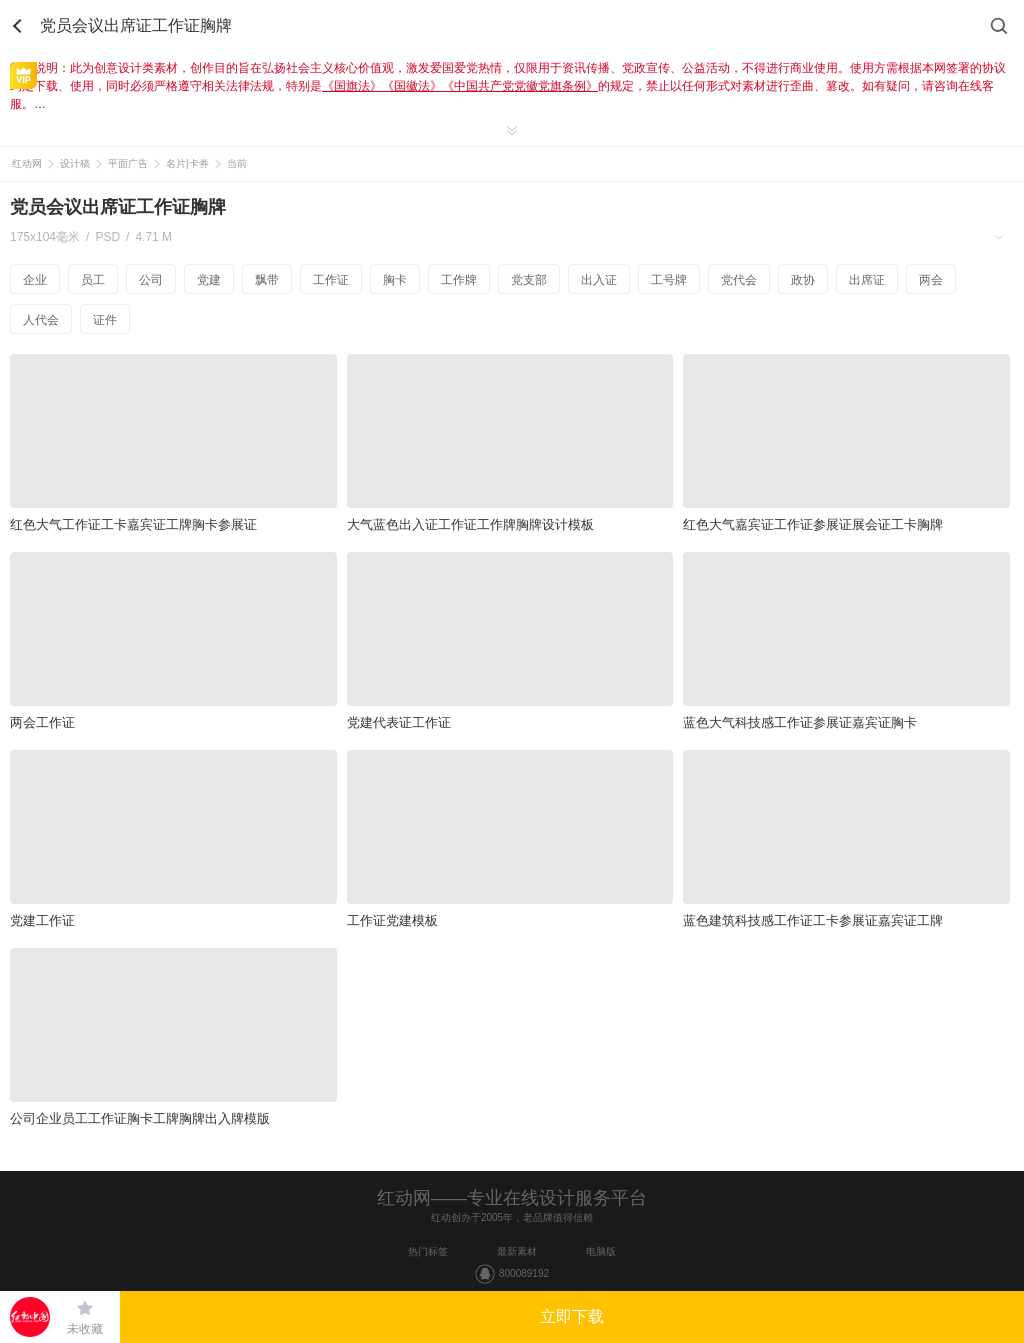 The height and width of the screenshot is (1343, 1024). I want to click on 党建, so click(209, 280).